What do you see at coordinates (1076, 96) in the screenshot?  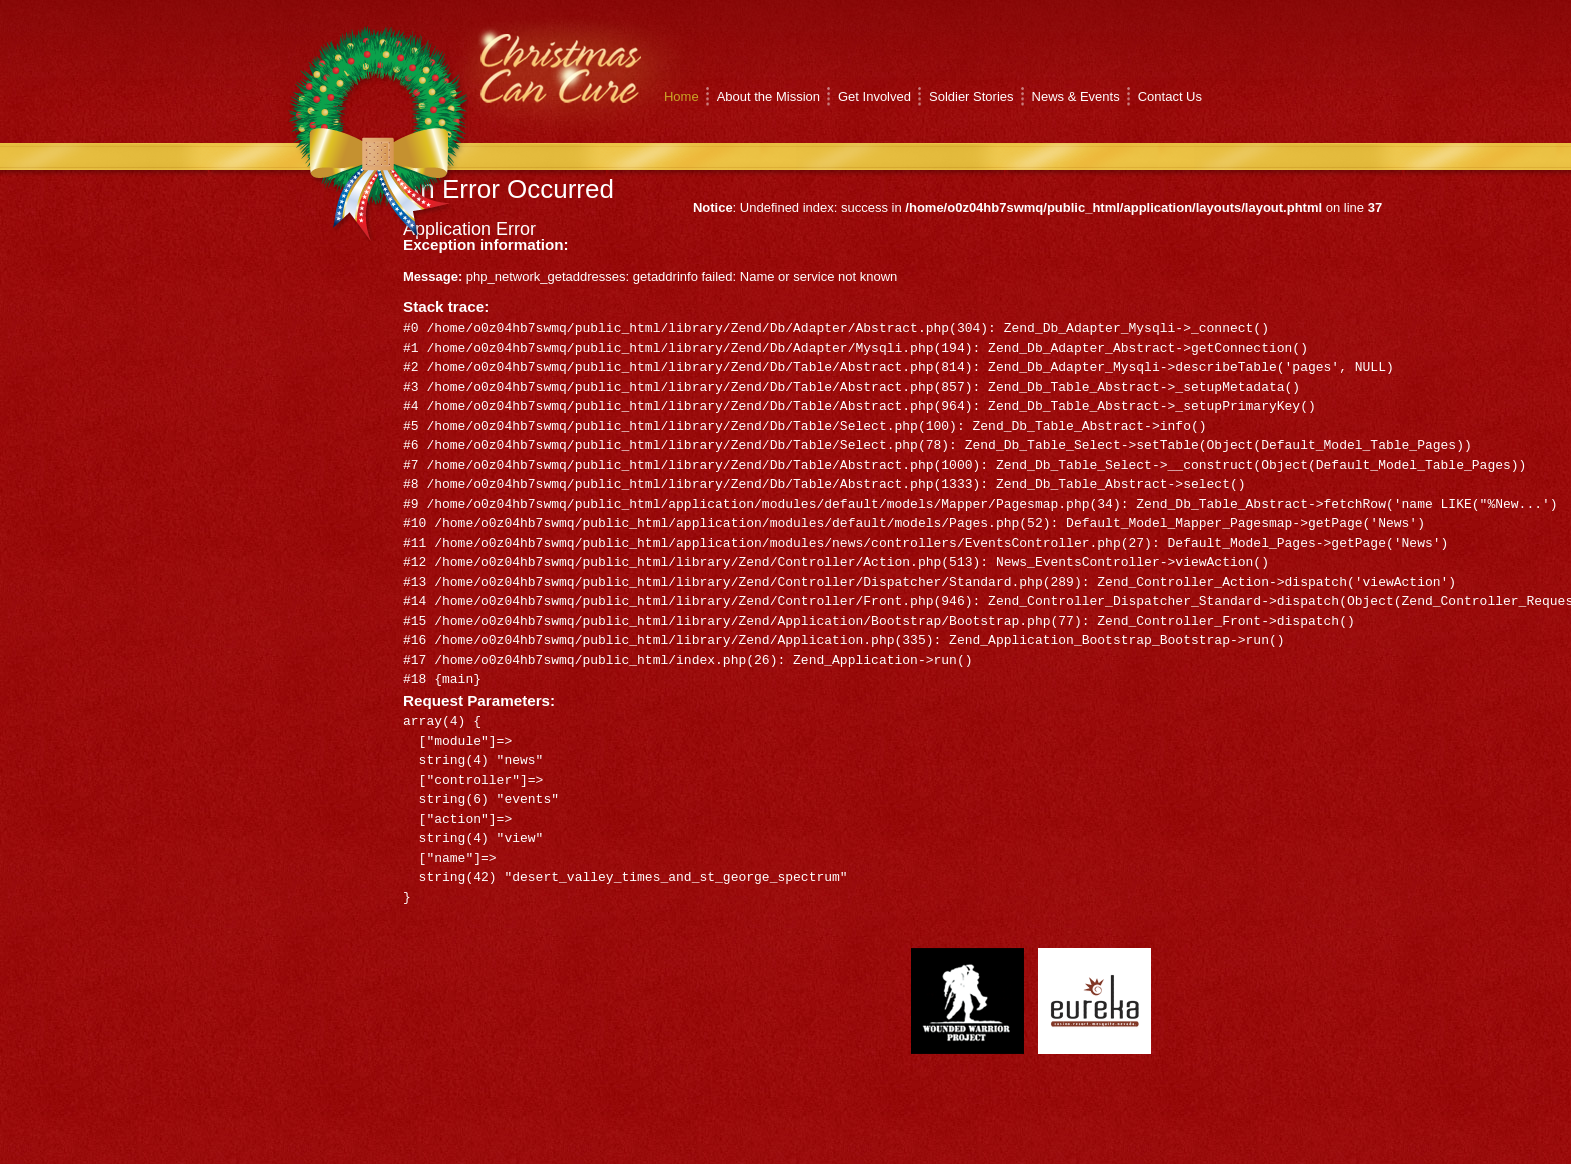 I see `News & Events` at bounding box center [1076, 96].